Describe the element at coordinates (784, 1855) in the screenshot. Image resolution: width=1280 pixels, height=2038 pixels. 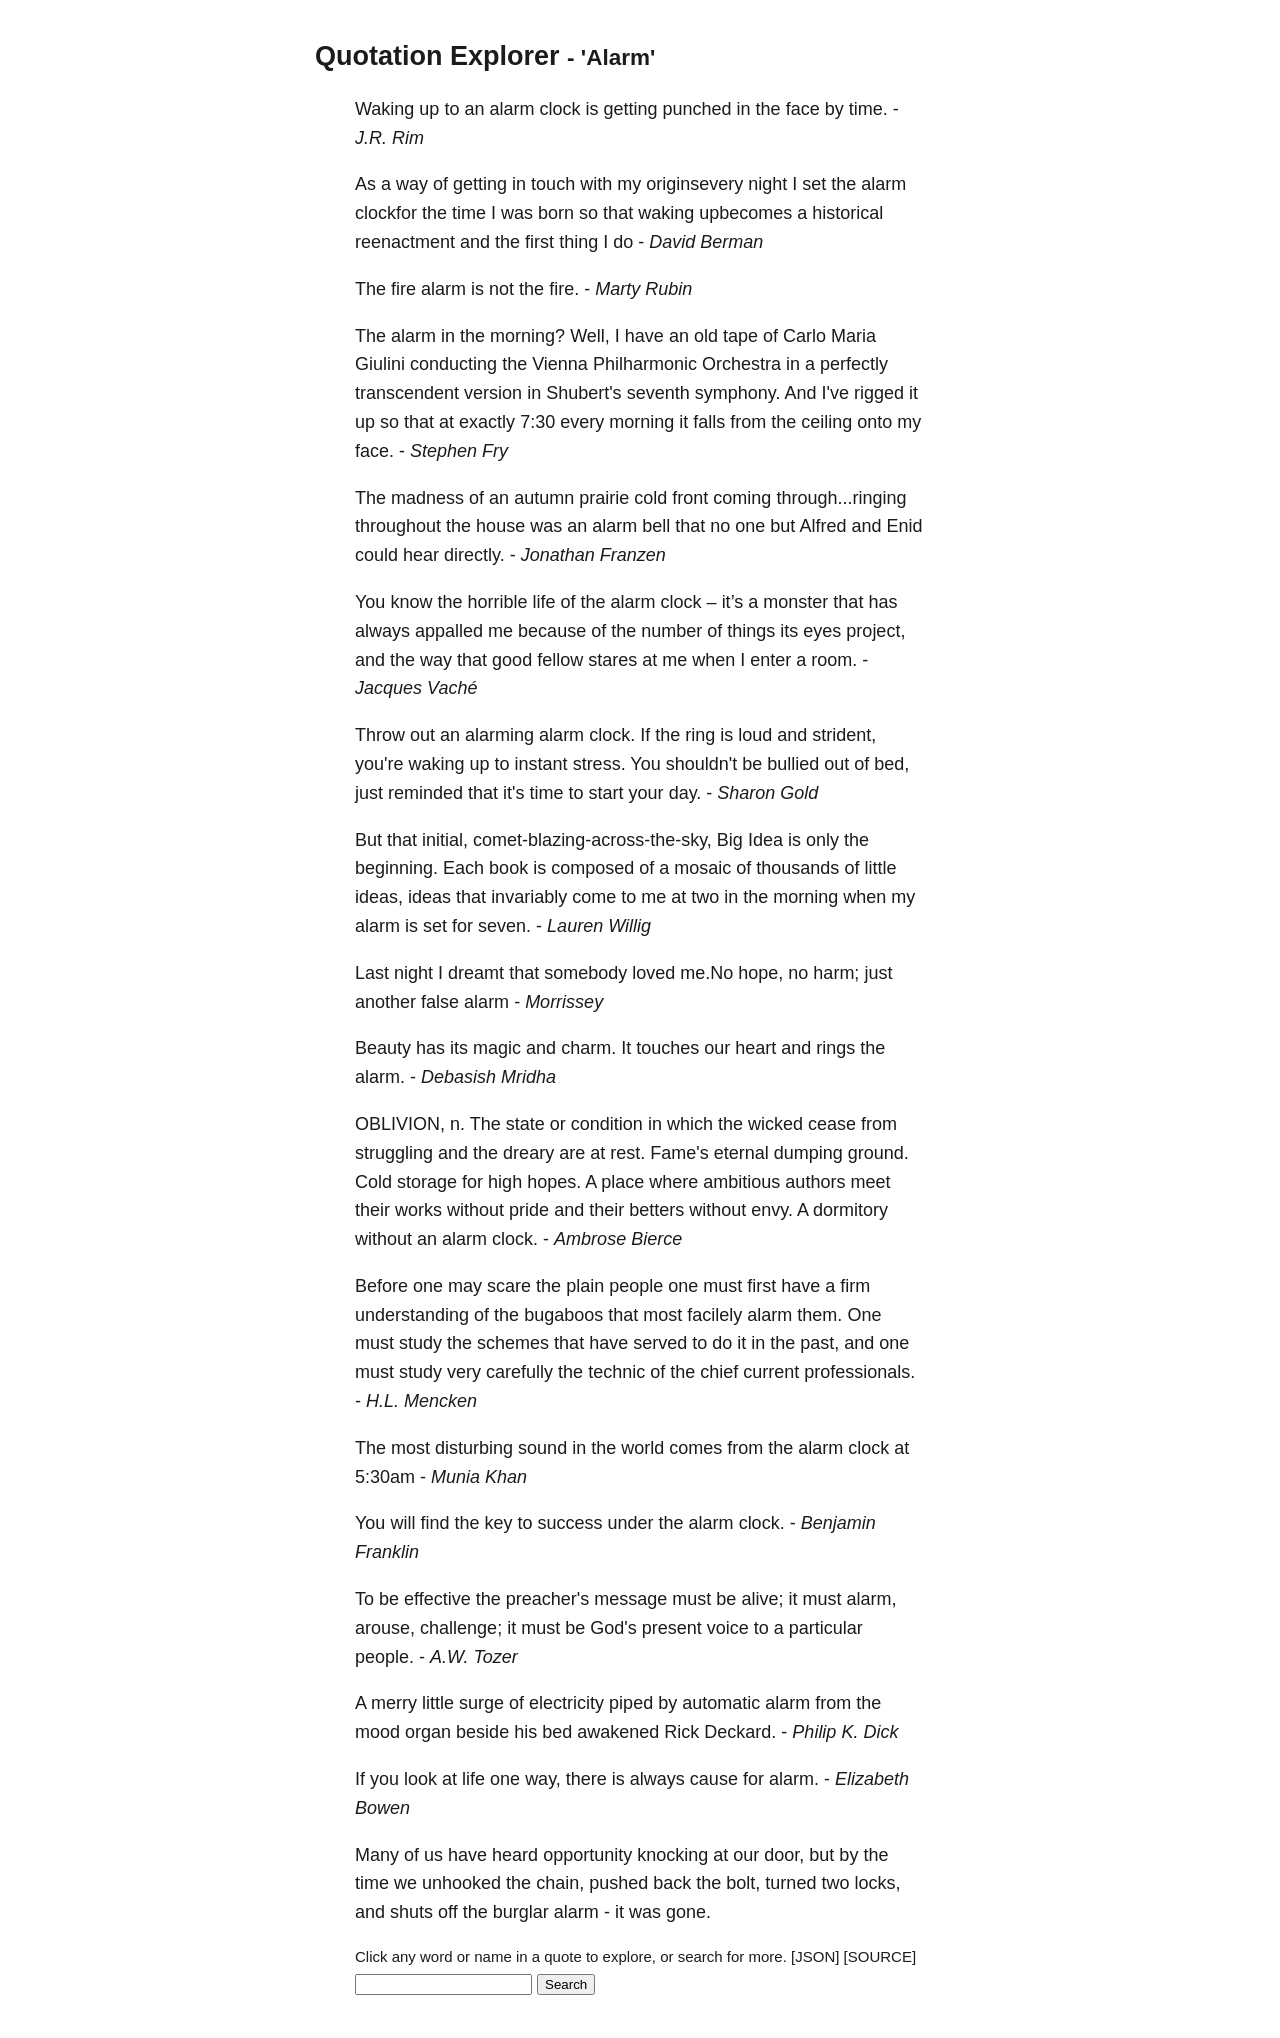
I see `door,` at that location.